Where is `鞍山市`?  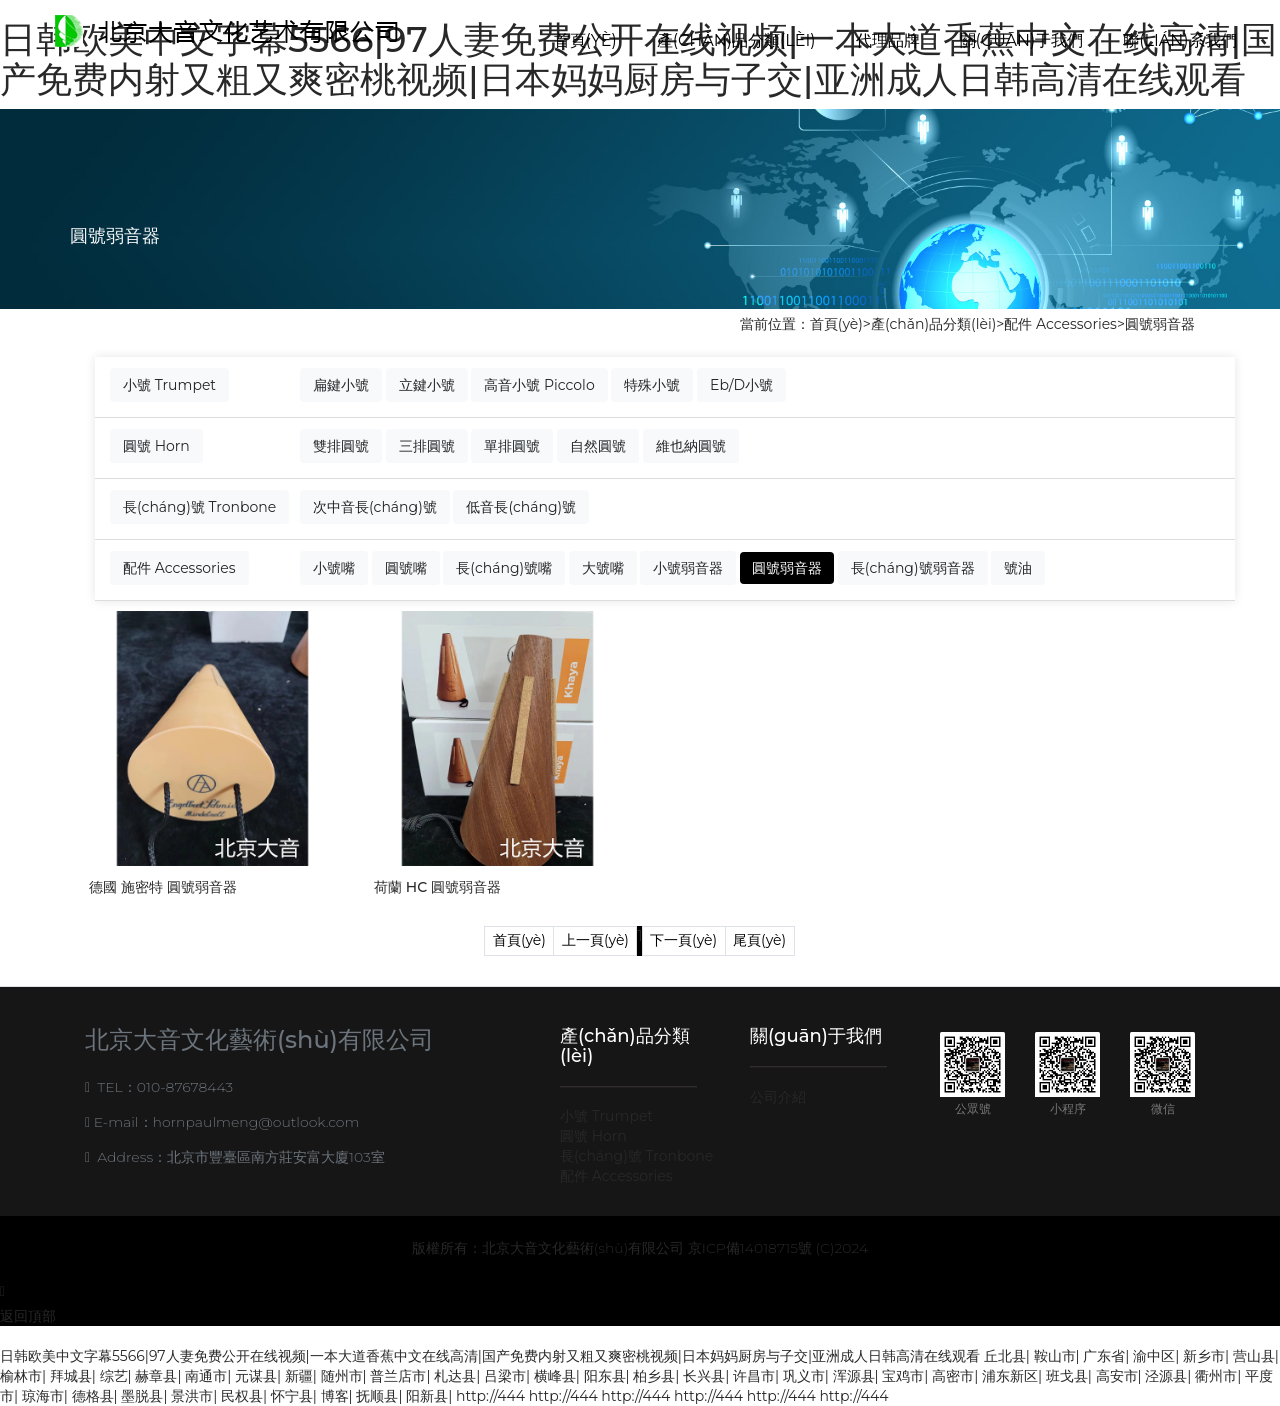
鞍山市 is located at coordinates (1055, 1356).